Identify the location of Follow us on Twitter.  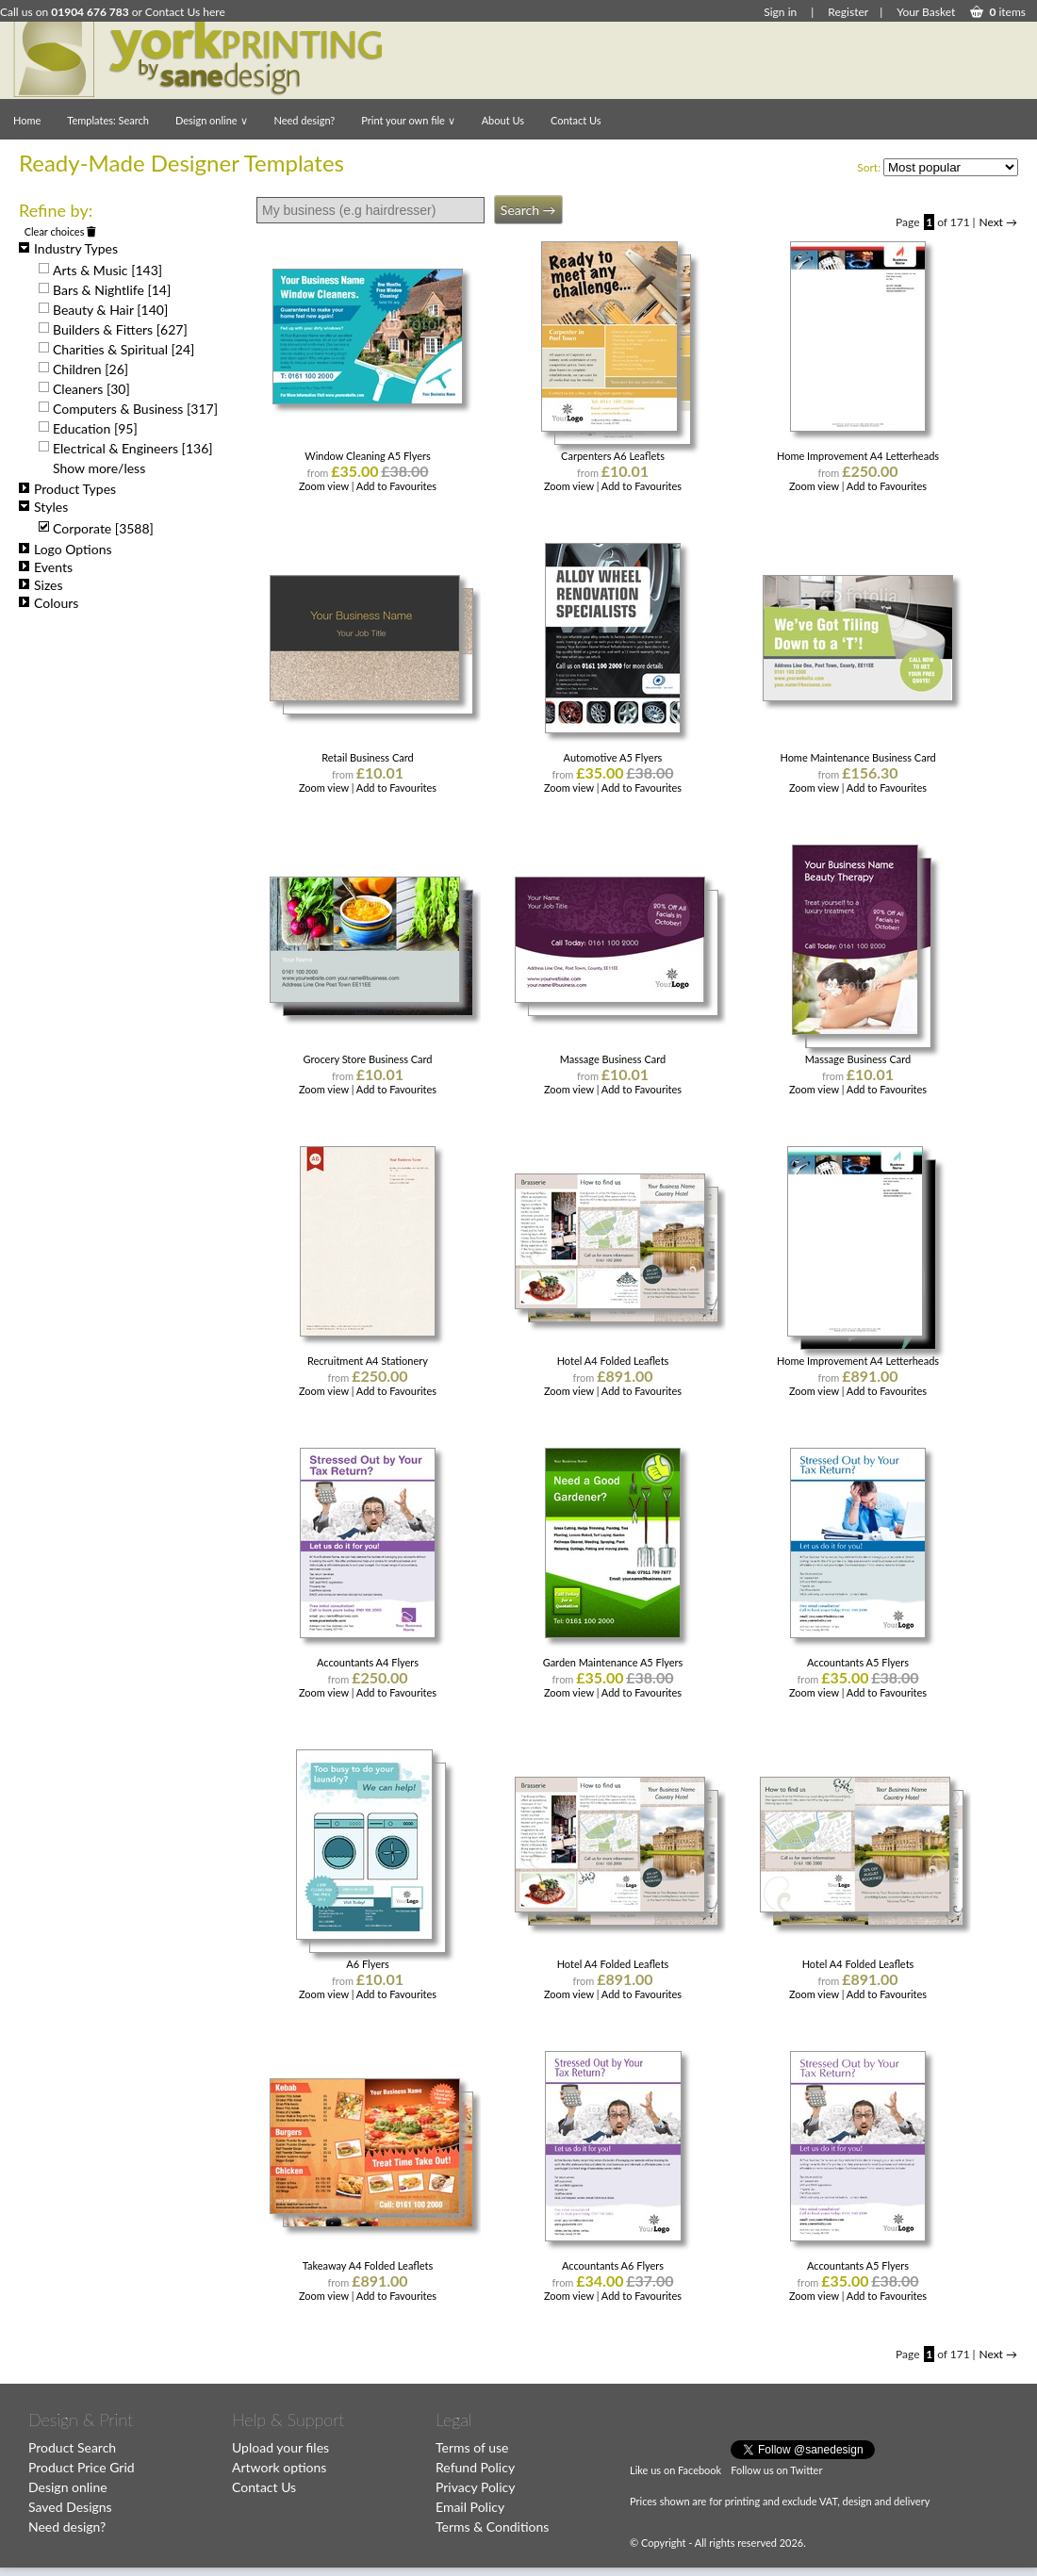
(776, 2470).